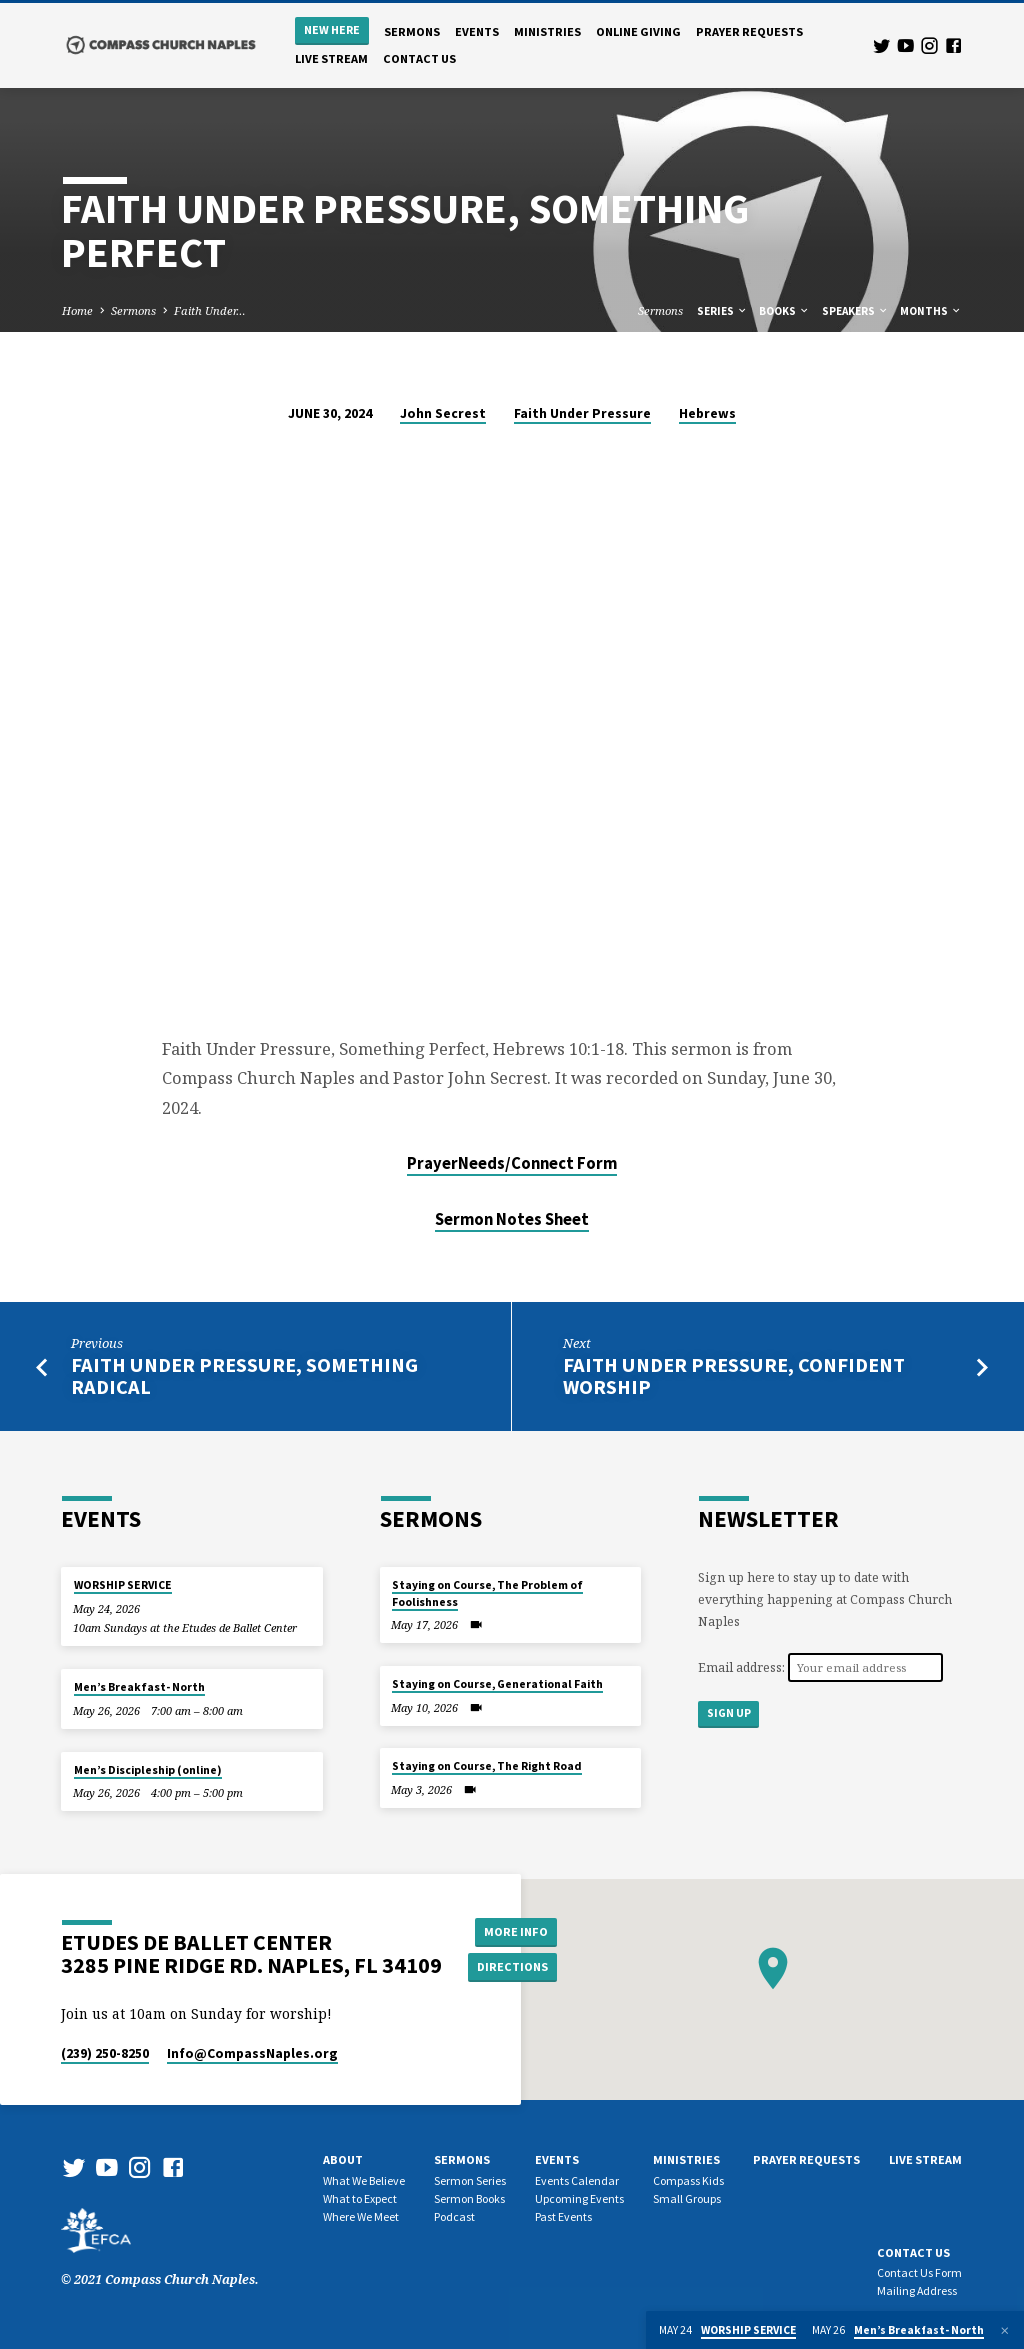 The image size is (1024, 2349). Describe the element at coordinates (332, 29) in the screenshot. I see `New Here` at that location.